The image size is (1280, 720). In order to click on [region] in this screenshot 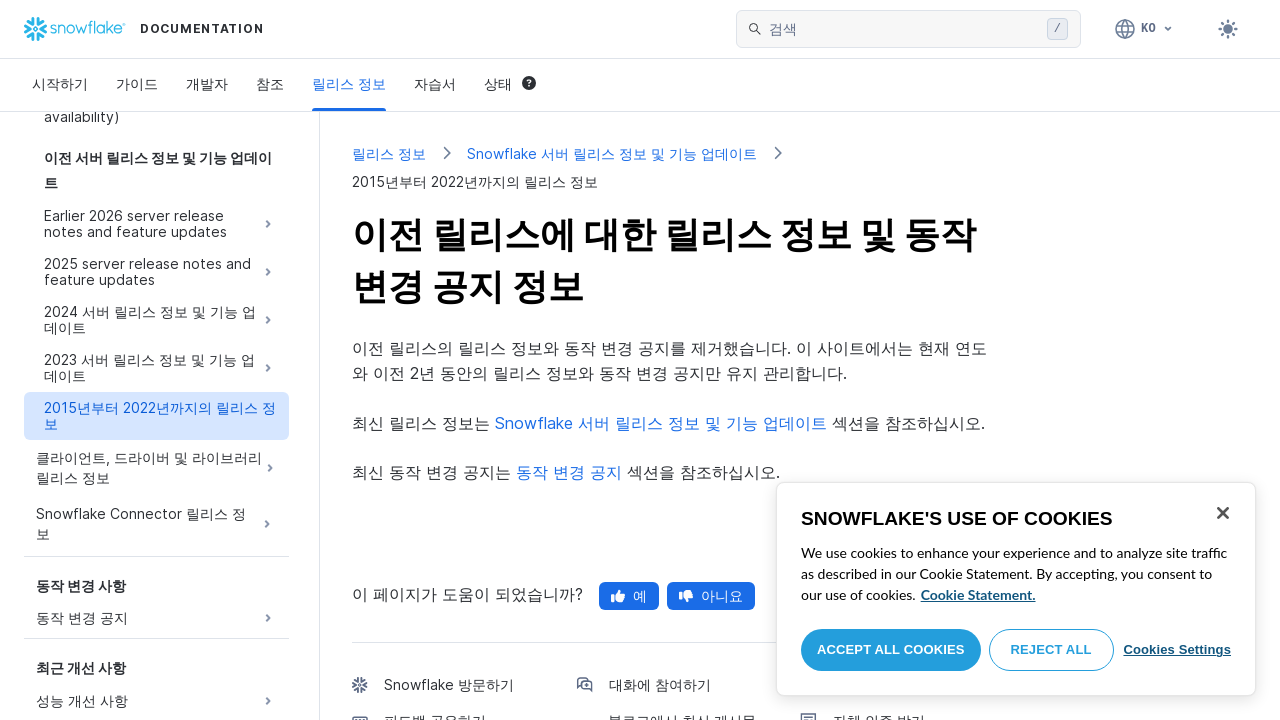, I will do `click(1016, 589)`.